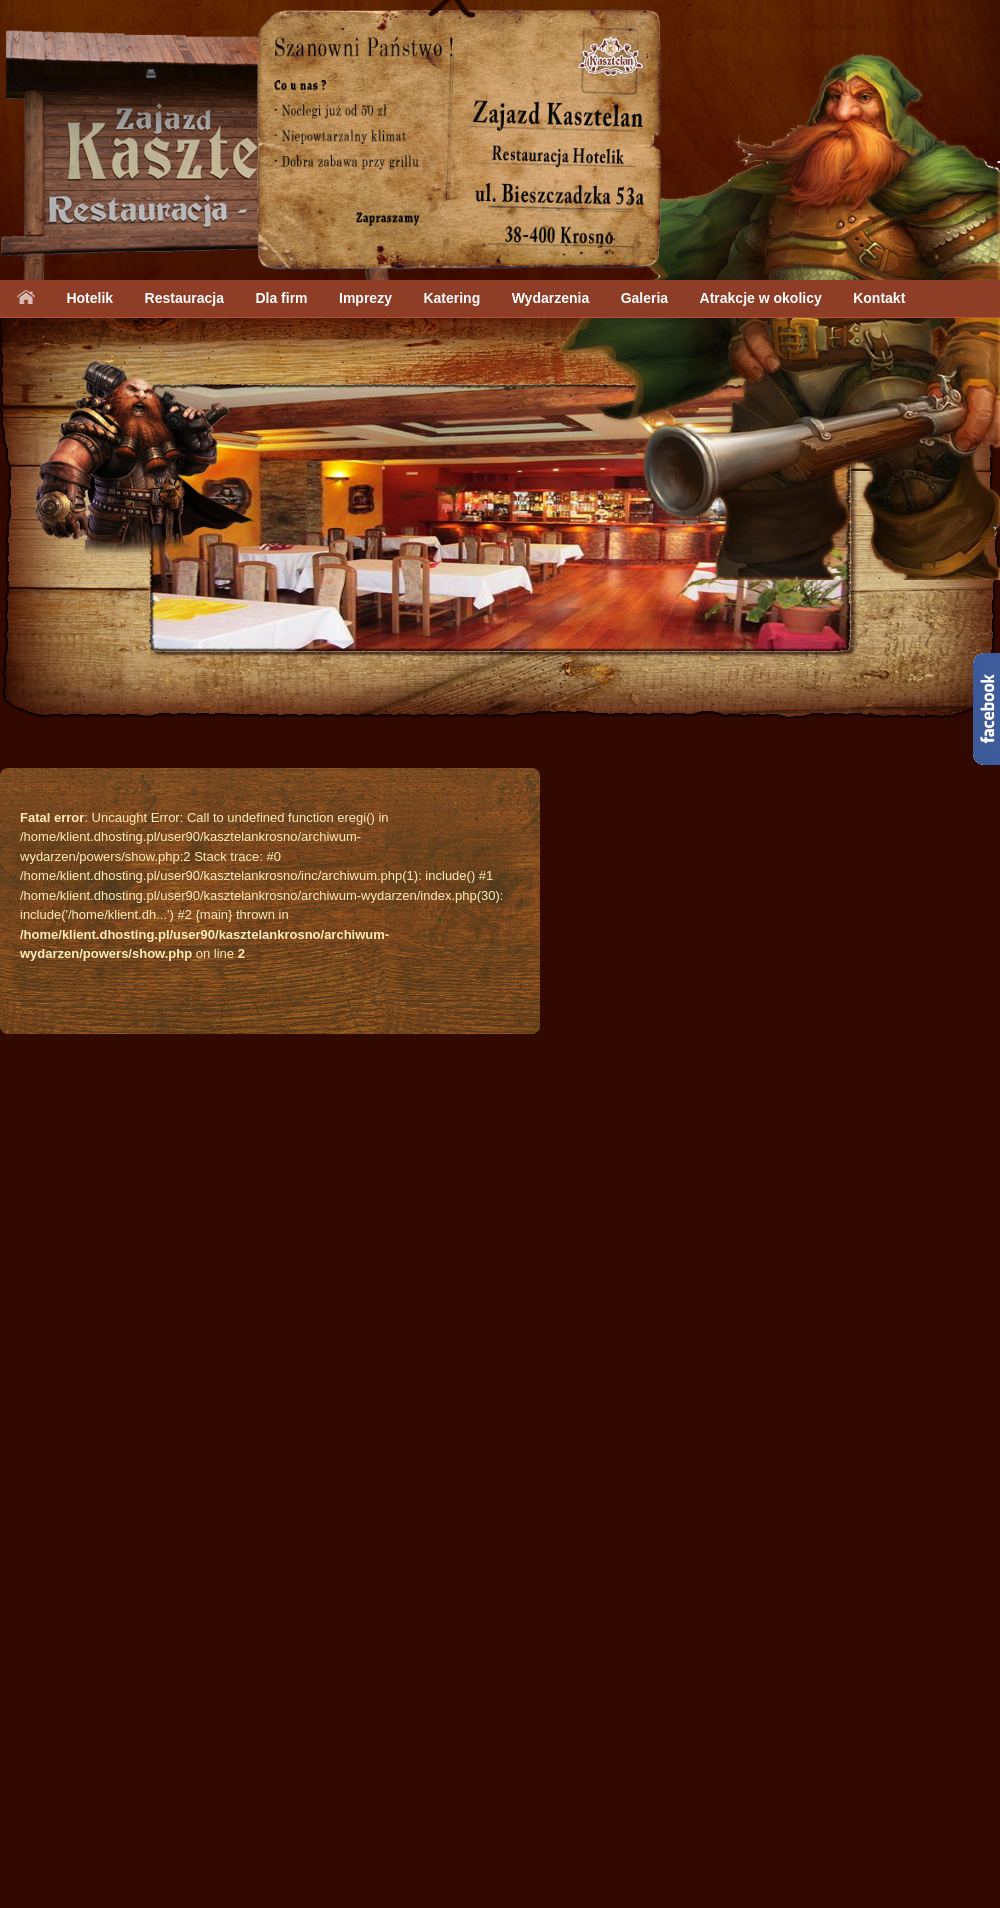 The height and width of the screenshot is (1908, 1000). I want to click on Galeria, so click(644, 298).